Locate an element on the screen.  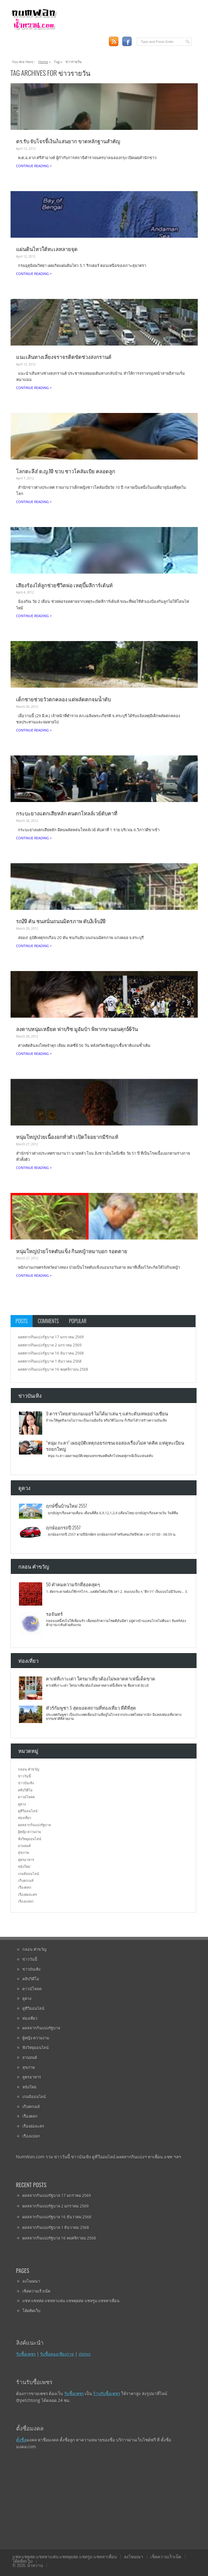
เก็บตกเมล์ is located at coordinates (26, 1880).